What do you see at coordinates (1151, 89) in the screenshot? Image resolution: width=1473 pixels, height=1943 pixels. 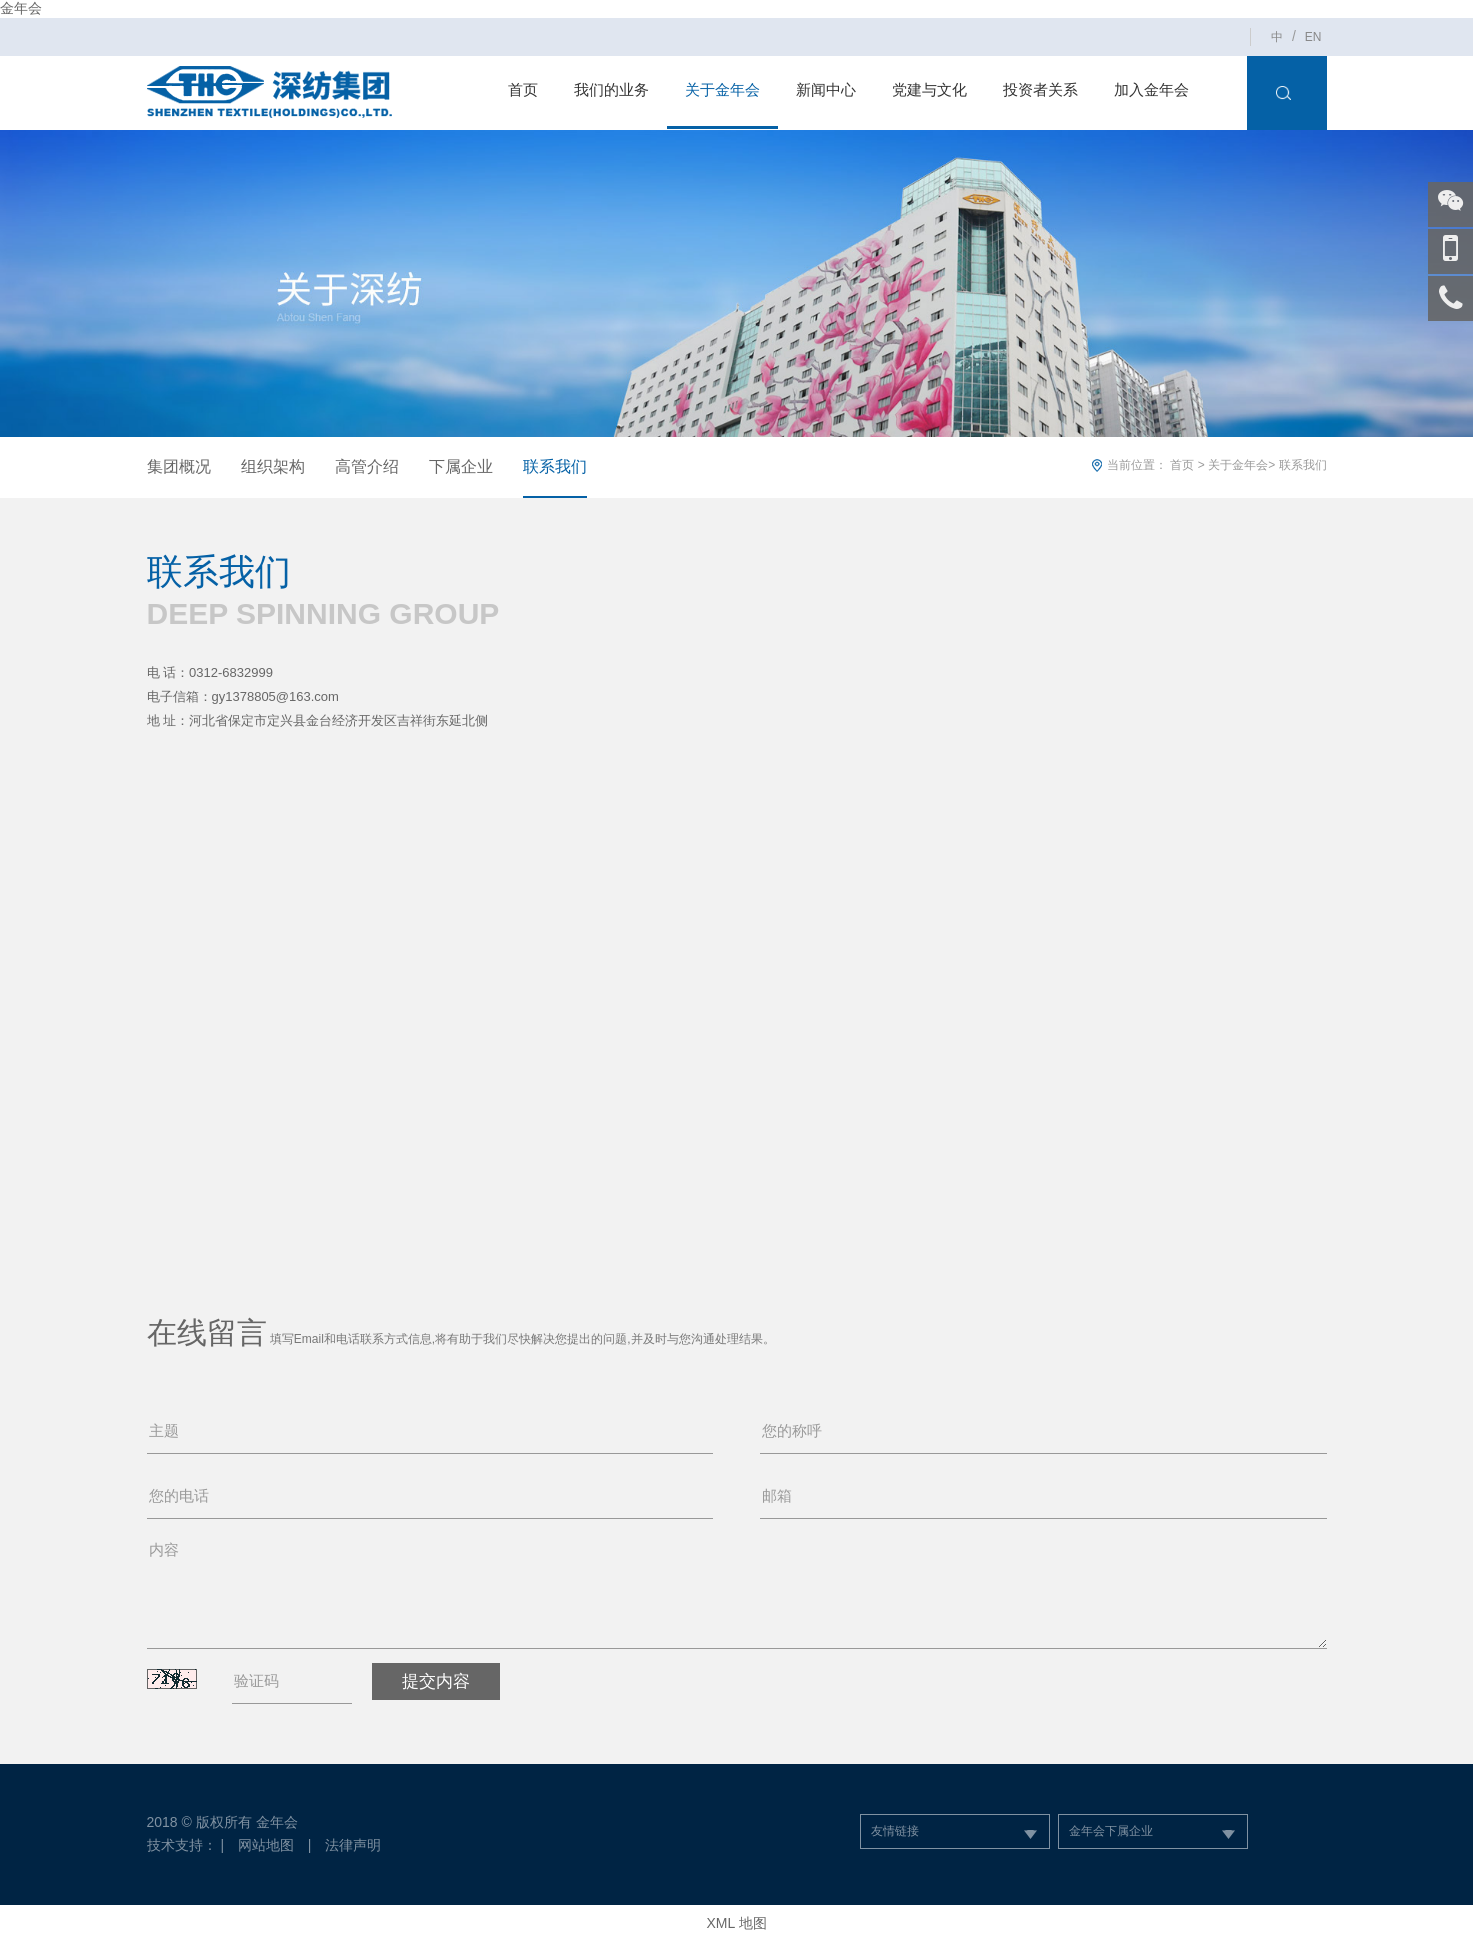 I see `加入金年会` at bounding box center [1151, 89].